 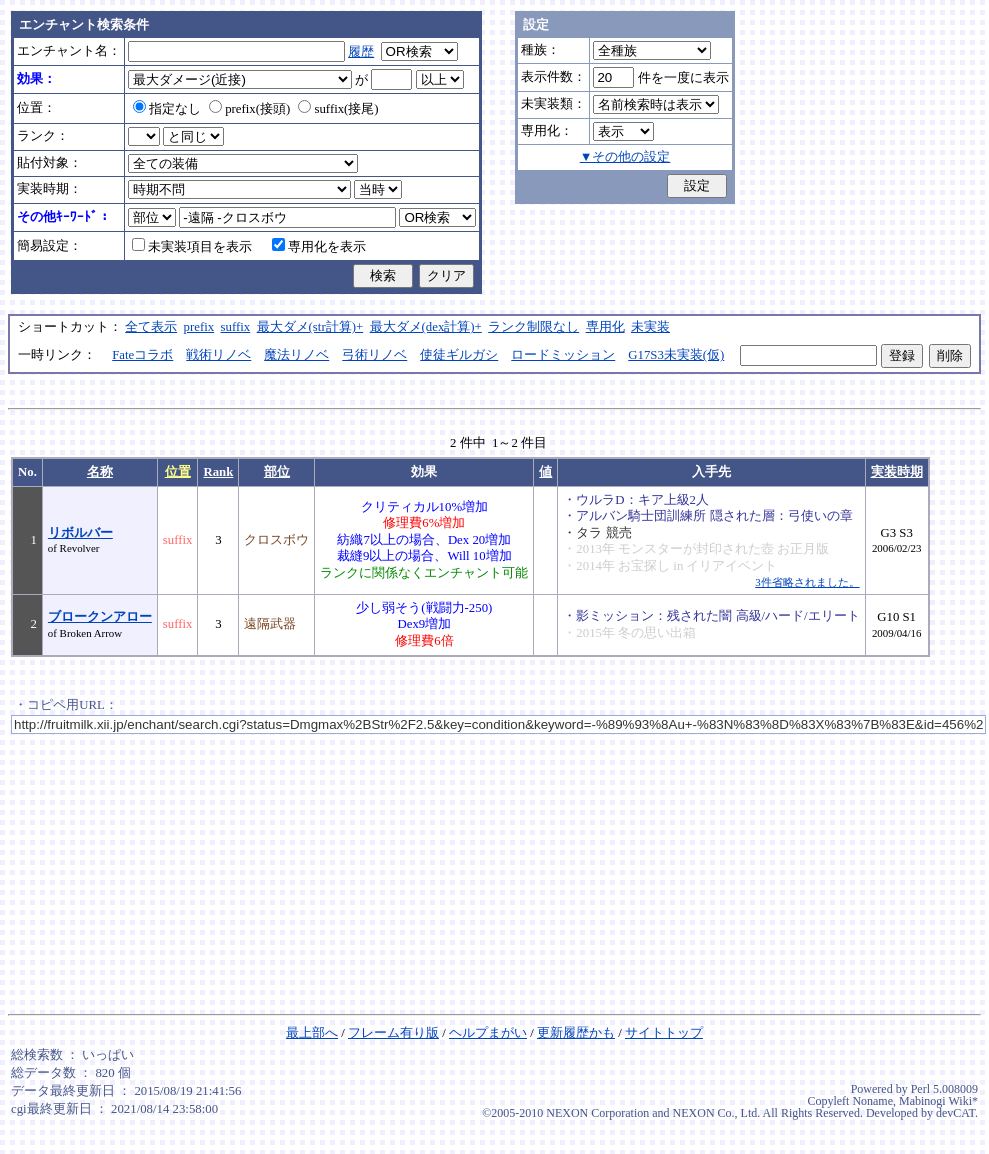 I want to click on 部位, so click(x=277, y=472).